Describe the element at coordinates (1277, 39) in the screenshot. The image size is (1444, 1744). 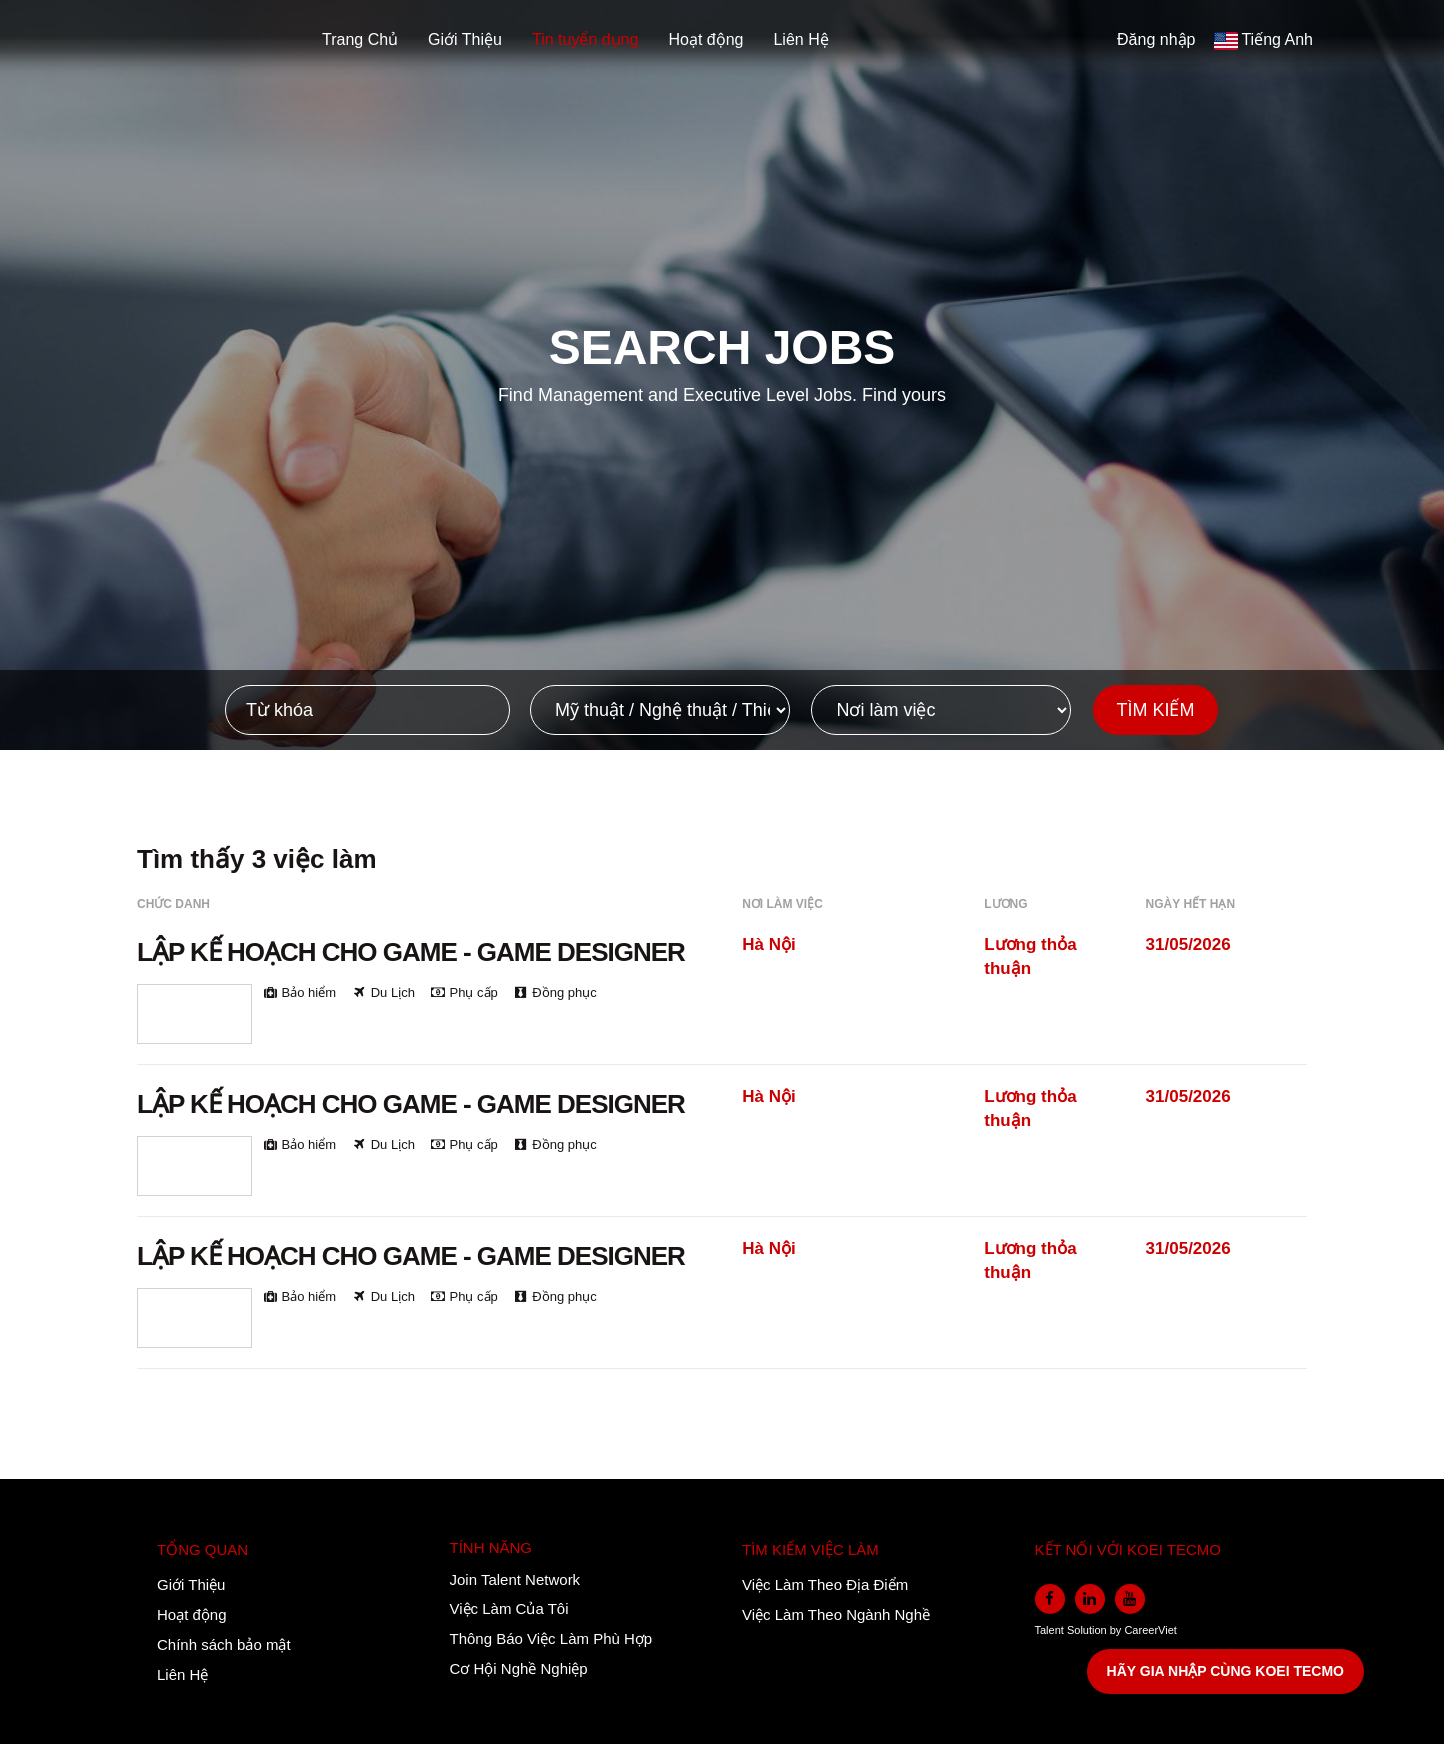
I see `Tiếng Anh` at that location.